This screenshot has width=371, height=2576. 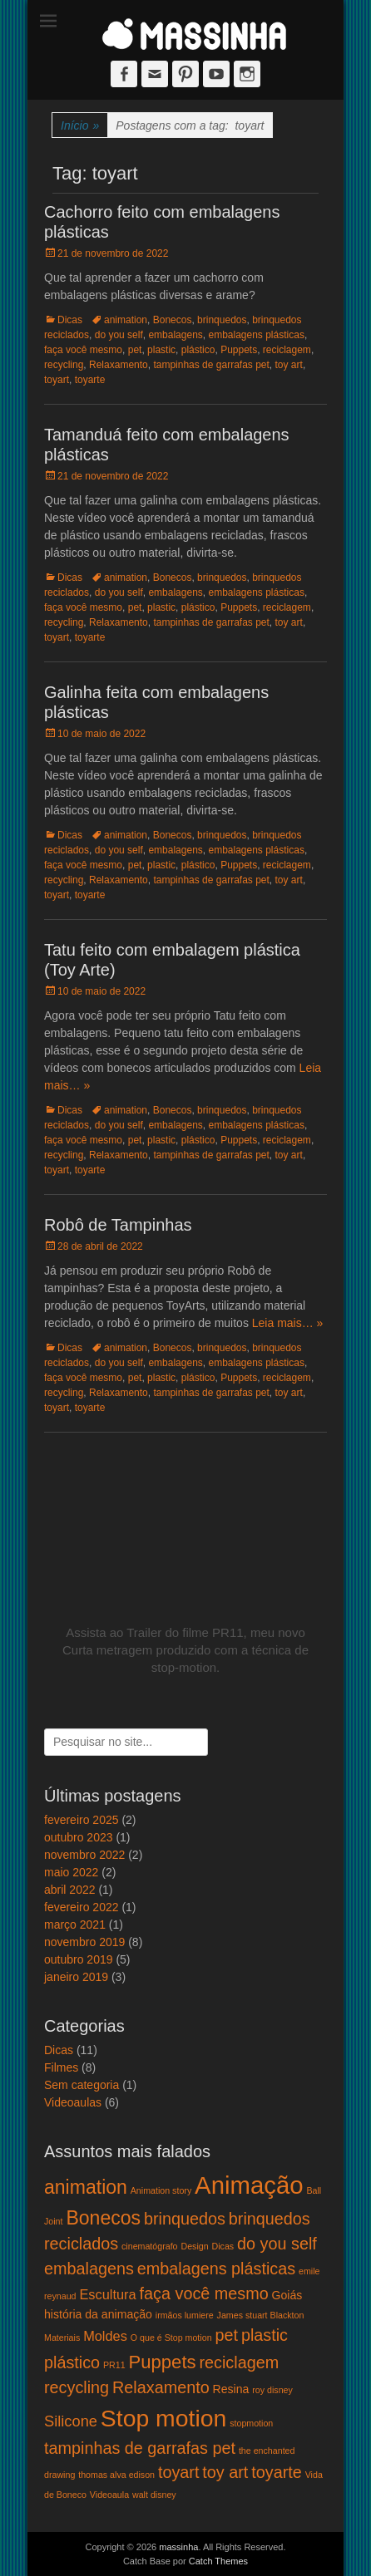 I want to click on Relaxamento [Relaxamento (5 itens)], so click(x=161, y=2387).